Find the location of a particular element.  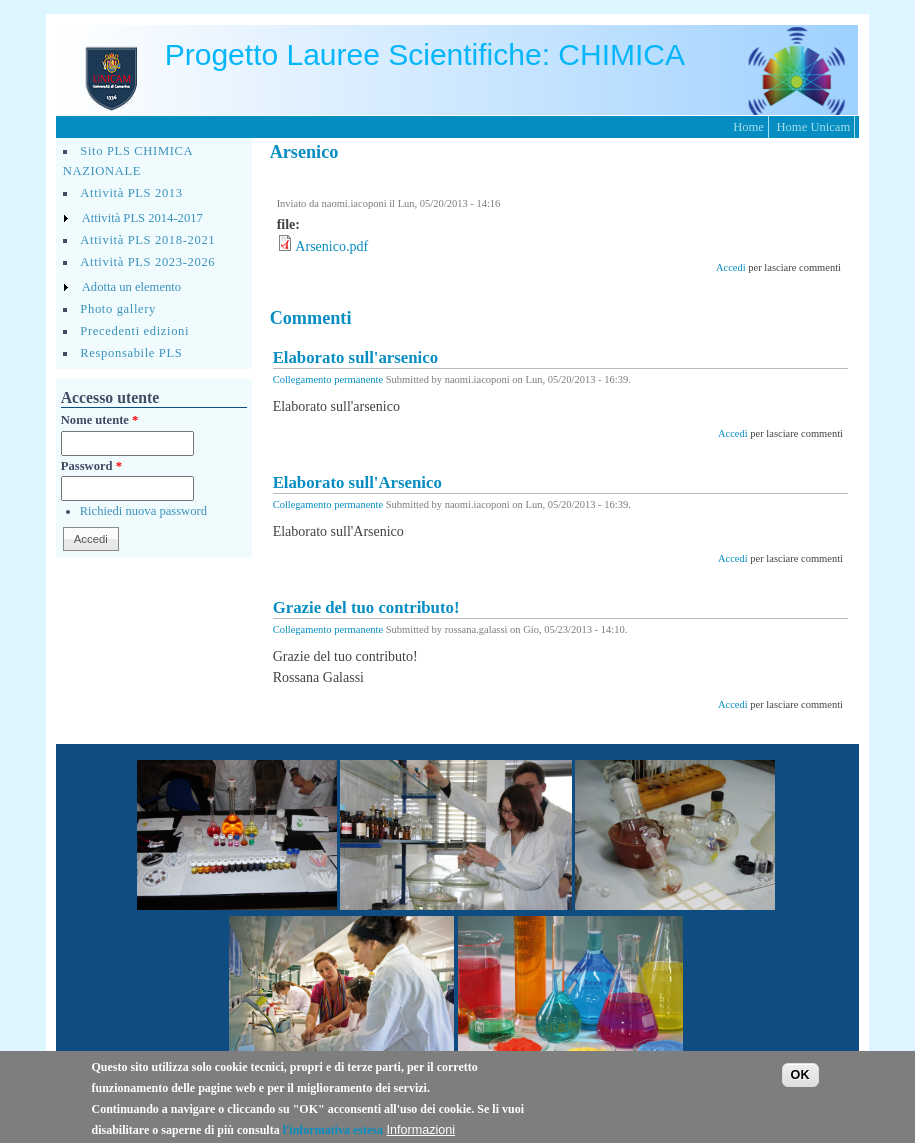

Password is located at coordinates (91, 466).